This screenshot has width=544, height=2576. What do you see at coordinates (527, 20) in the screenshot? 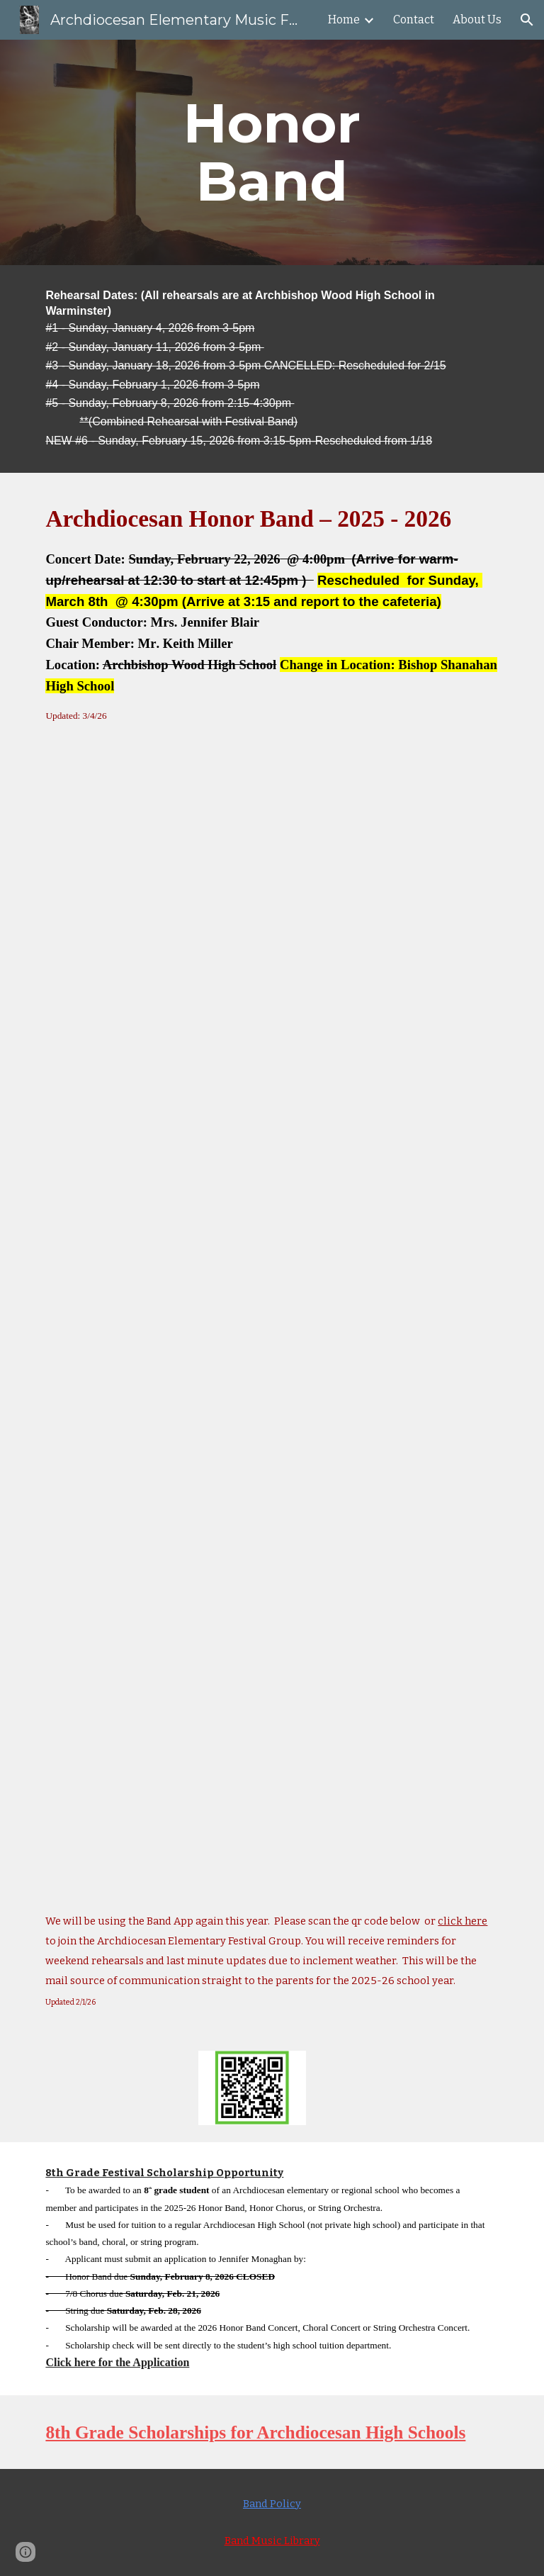
I see `[button]` at bounding box center [527, 20].